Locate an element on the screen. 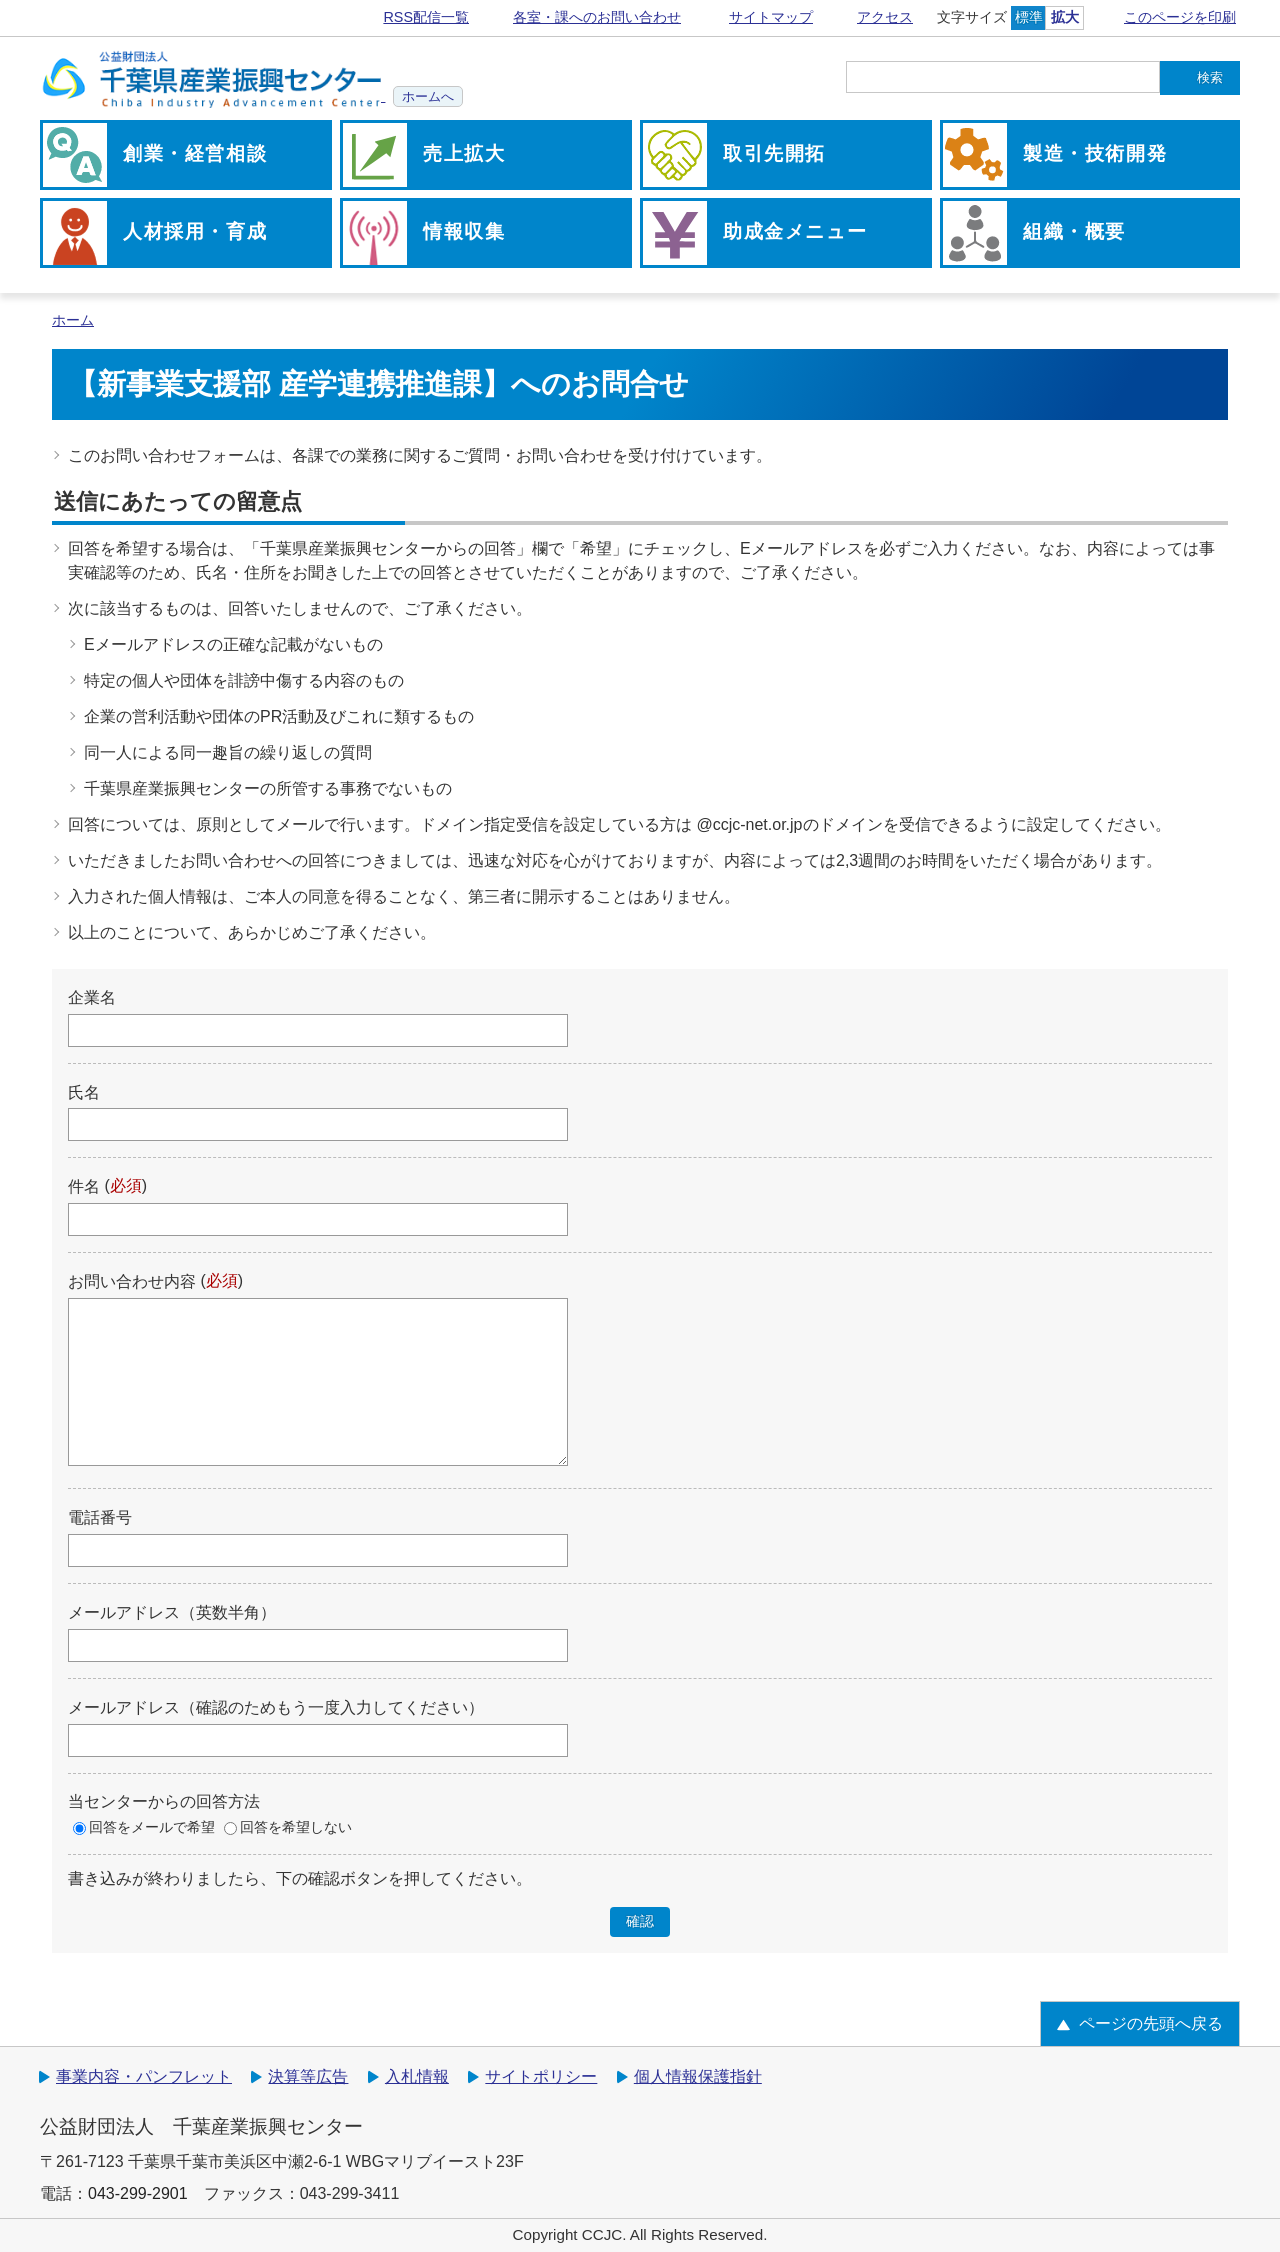 This screenshot has height=2252, width=1280. 確認 is located at coordinates (640, 1921).